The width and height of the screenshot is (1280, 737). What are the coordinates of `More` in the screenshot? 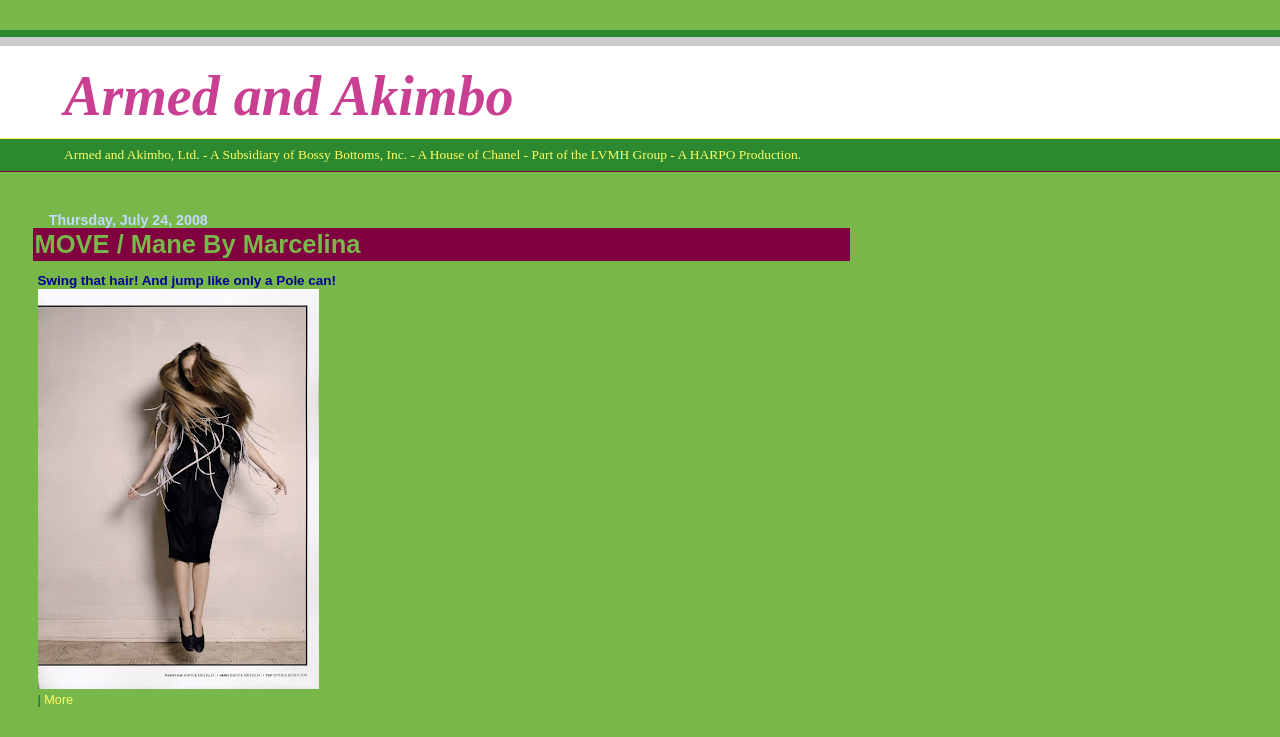 It's located at (58, 700).